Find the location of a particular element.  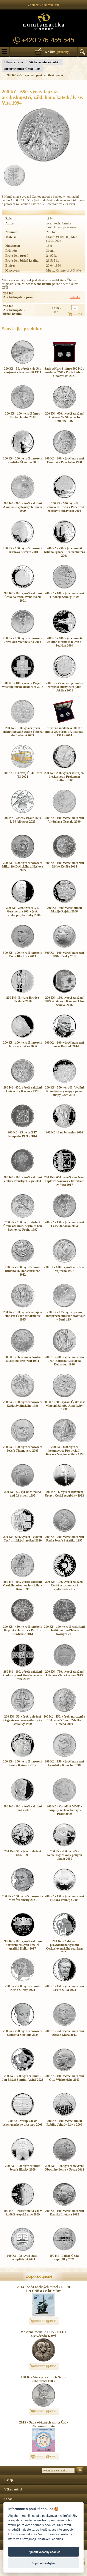

200 Kč - 650. výročí vysvěcení kaple sv. Václava v katedrále sv. Víta 2017 is located at coordinates (64, 1181).